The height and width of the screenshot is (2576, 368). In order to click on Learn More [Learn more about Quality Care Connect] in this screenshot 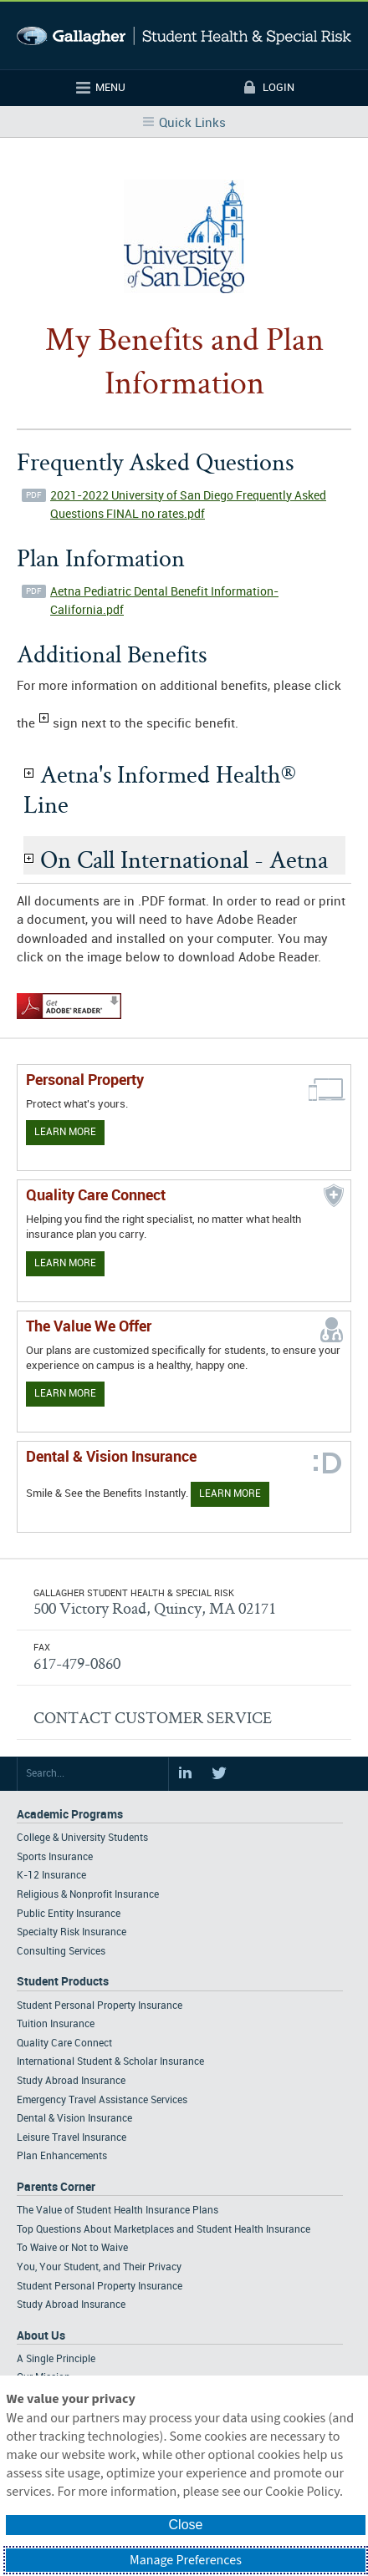, I will do `click(65, 1263)`.